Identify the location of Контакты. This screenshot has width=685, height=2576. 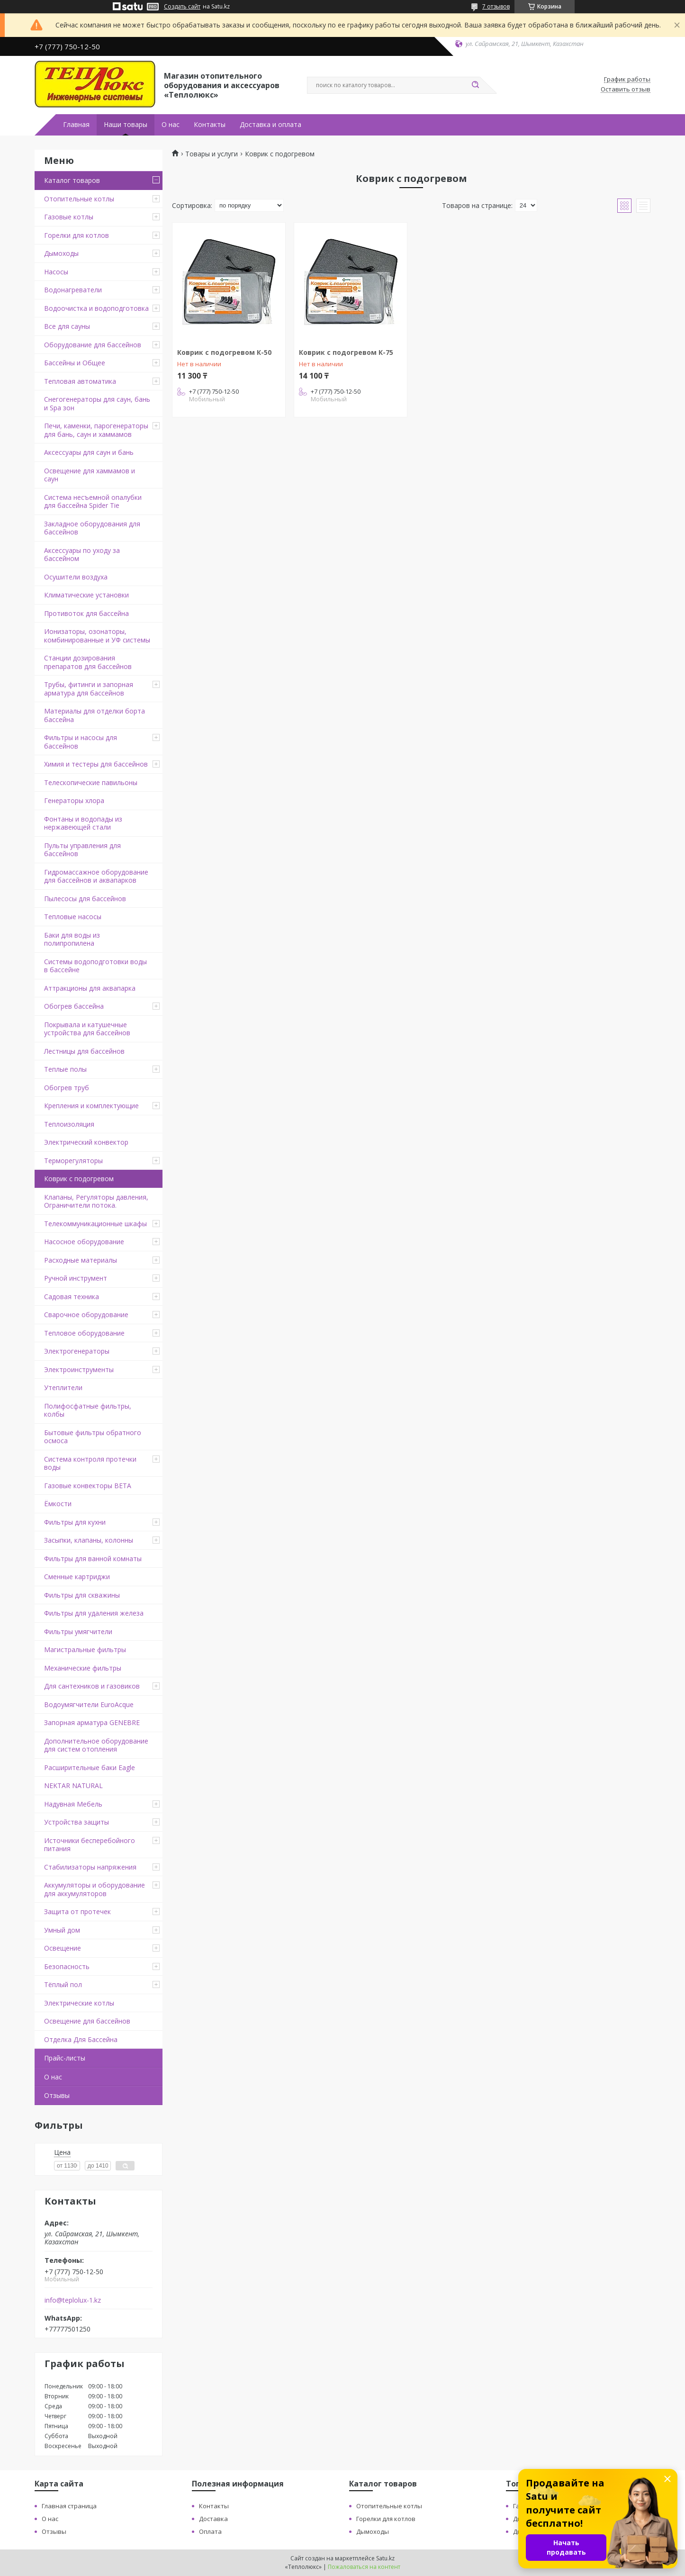
(209, 124).